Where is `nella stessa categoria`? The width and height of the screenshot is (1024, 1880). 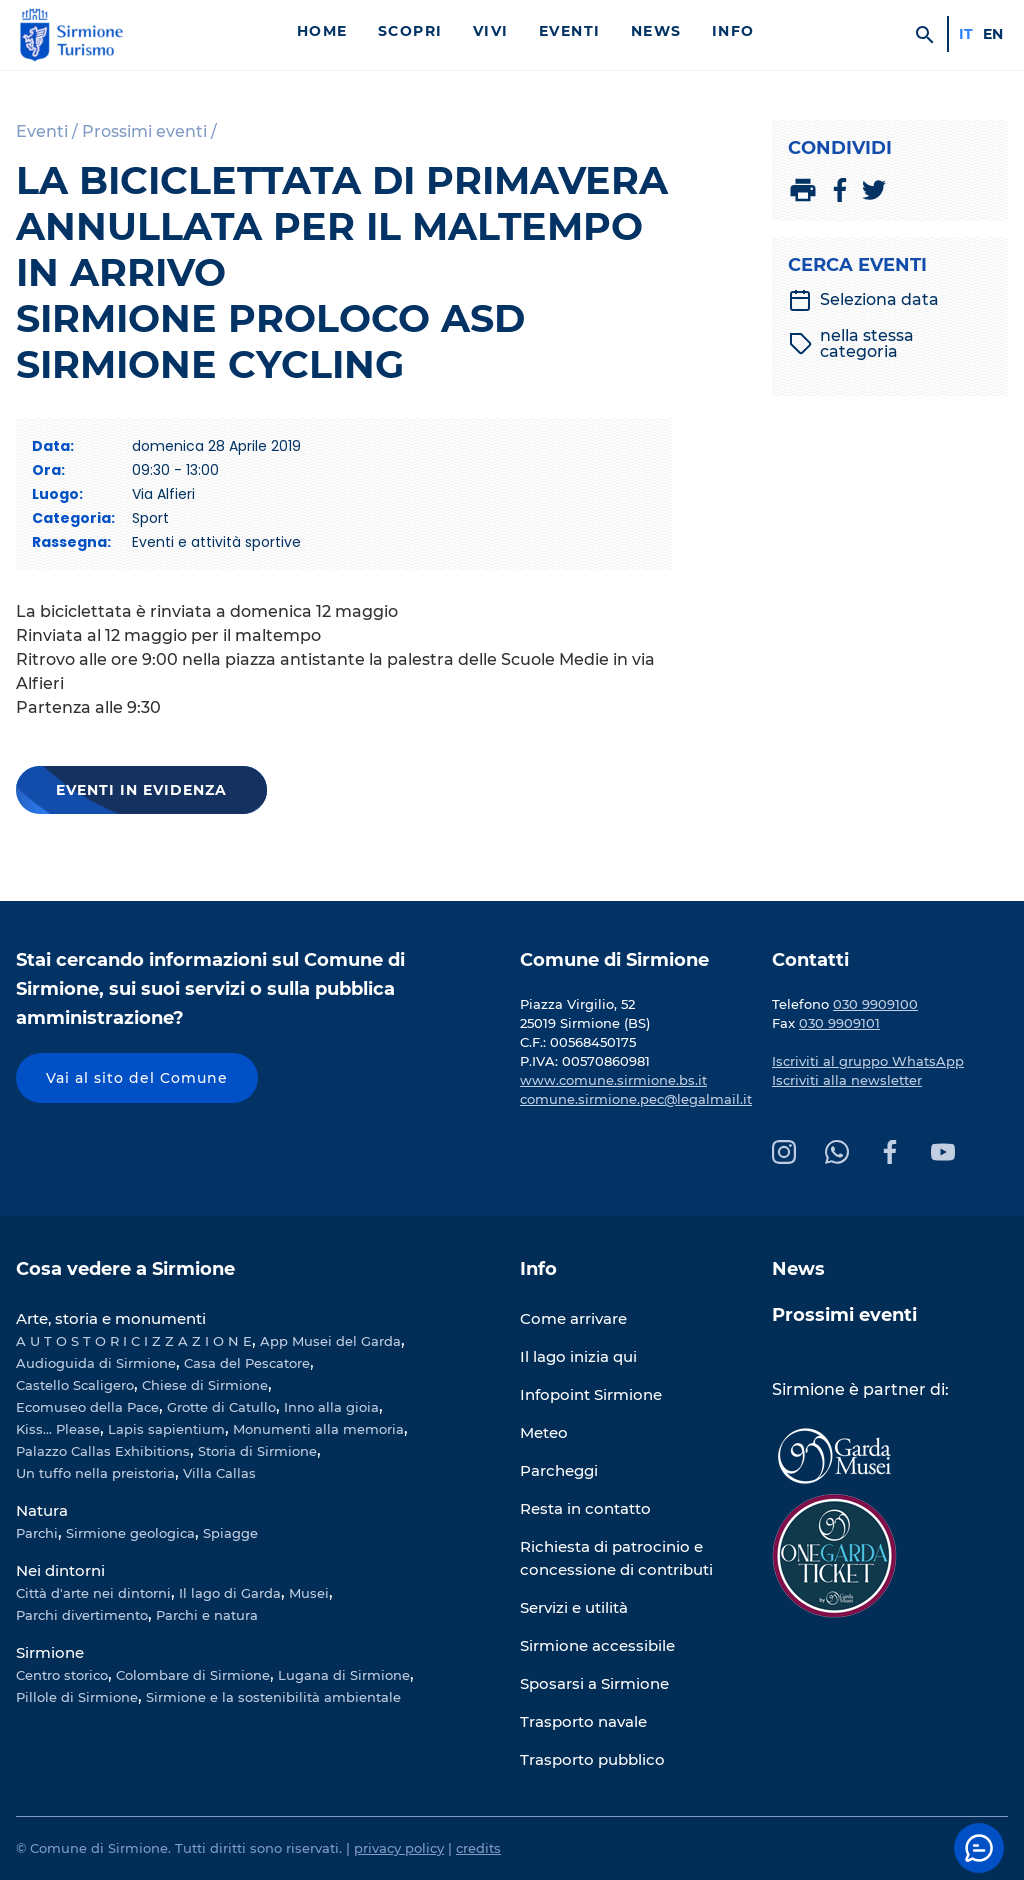 nella stessa categoria is located at coordinates (851, 344).